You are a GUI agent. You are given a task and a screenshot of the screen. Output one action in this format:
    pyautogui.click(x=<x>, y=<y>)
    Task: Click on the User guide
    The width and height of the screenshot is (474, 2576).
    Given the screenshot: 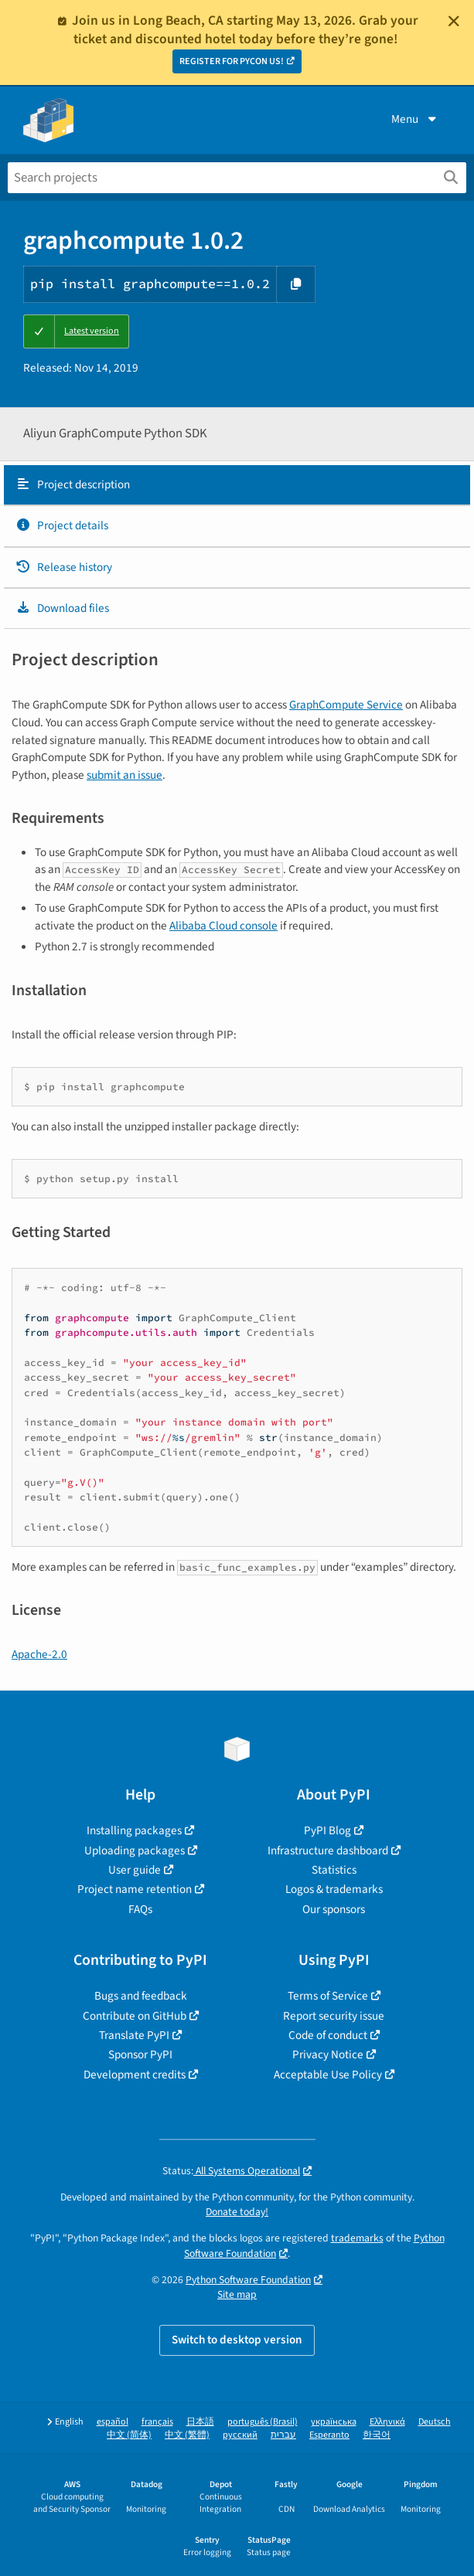 What is the action you would take?
    pyautogui.click(x=134, y=1869)
    